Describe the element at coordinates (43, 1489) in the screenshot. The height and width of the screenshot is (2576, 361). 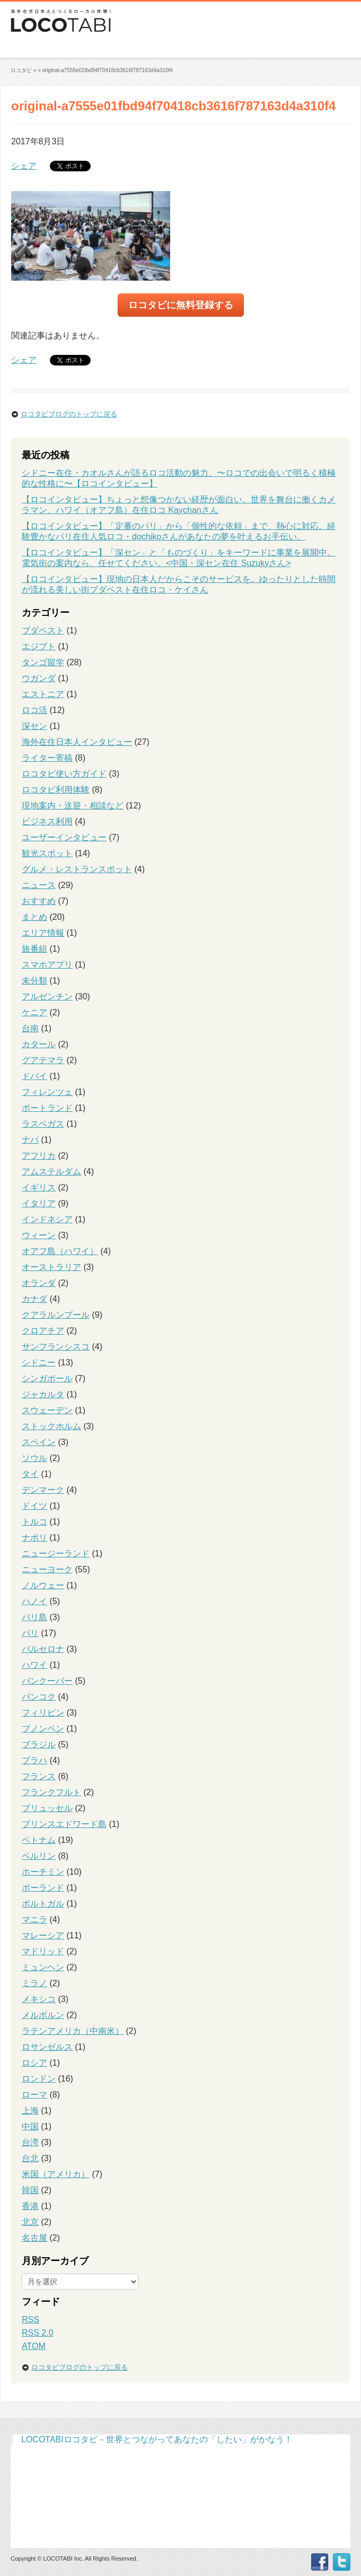
I see `デンマーク` at that location.